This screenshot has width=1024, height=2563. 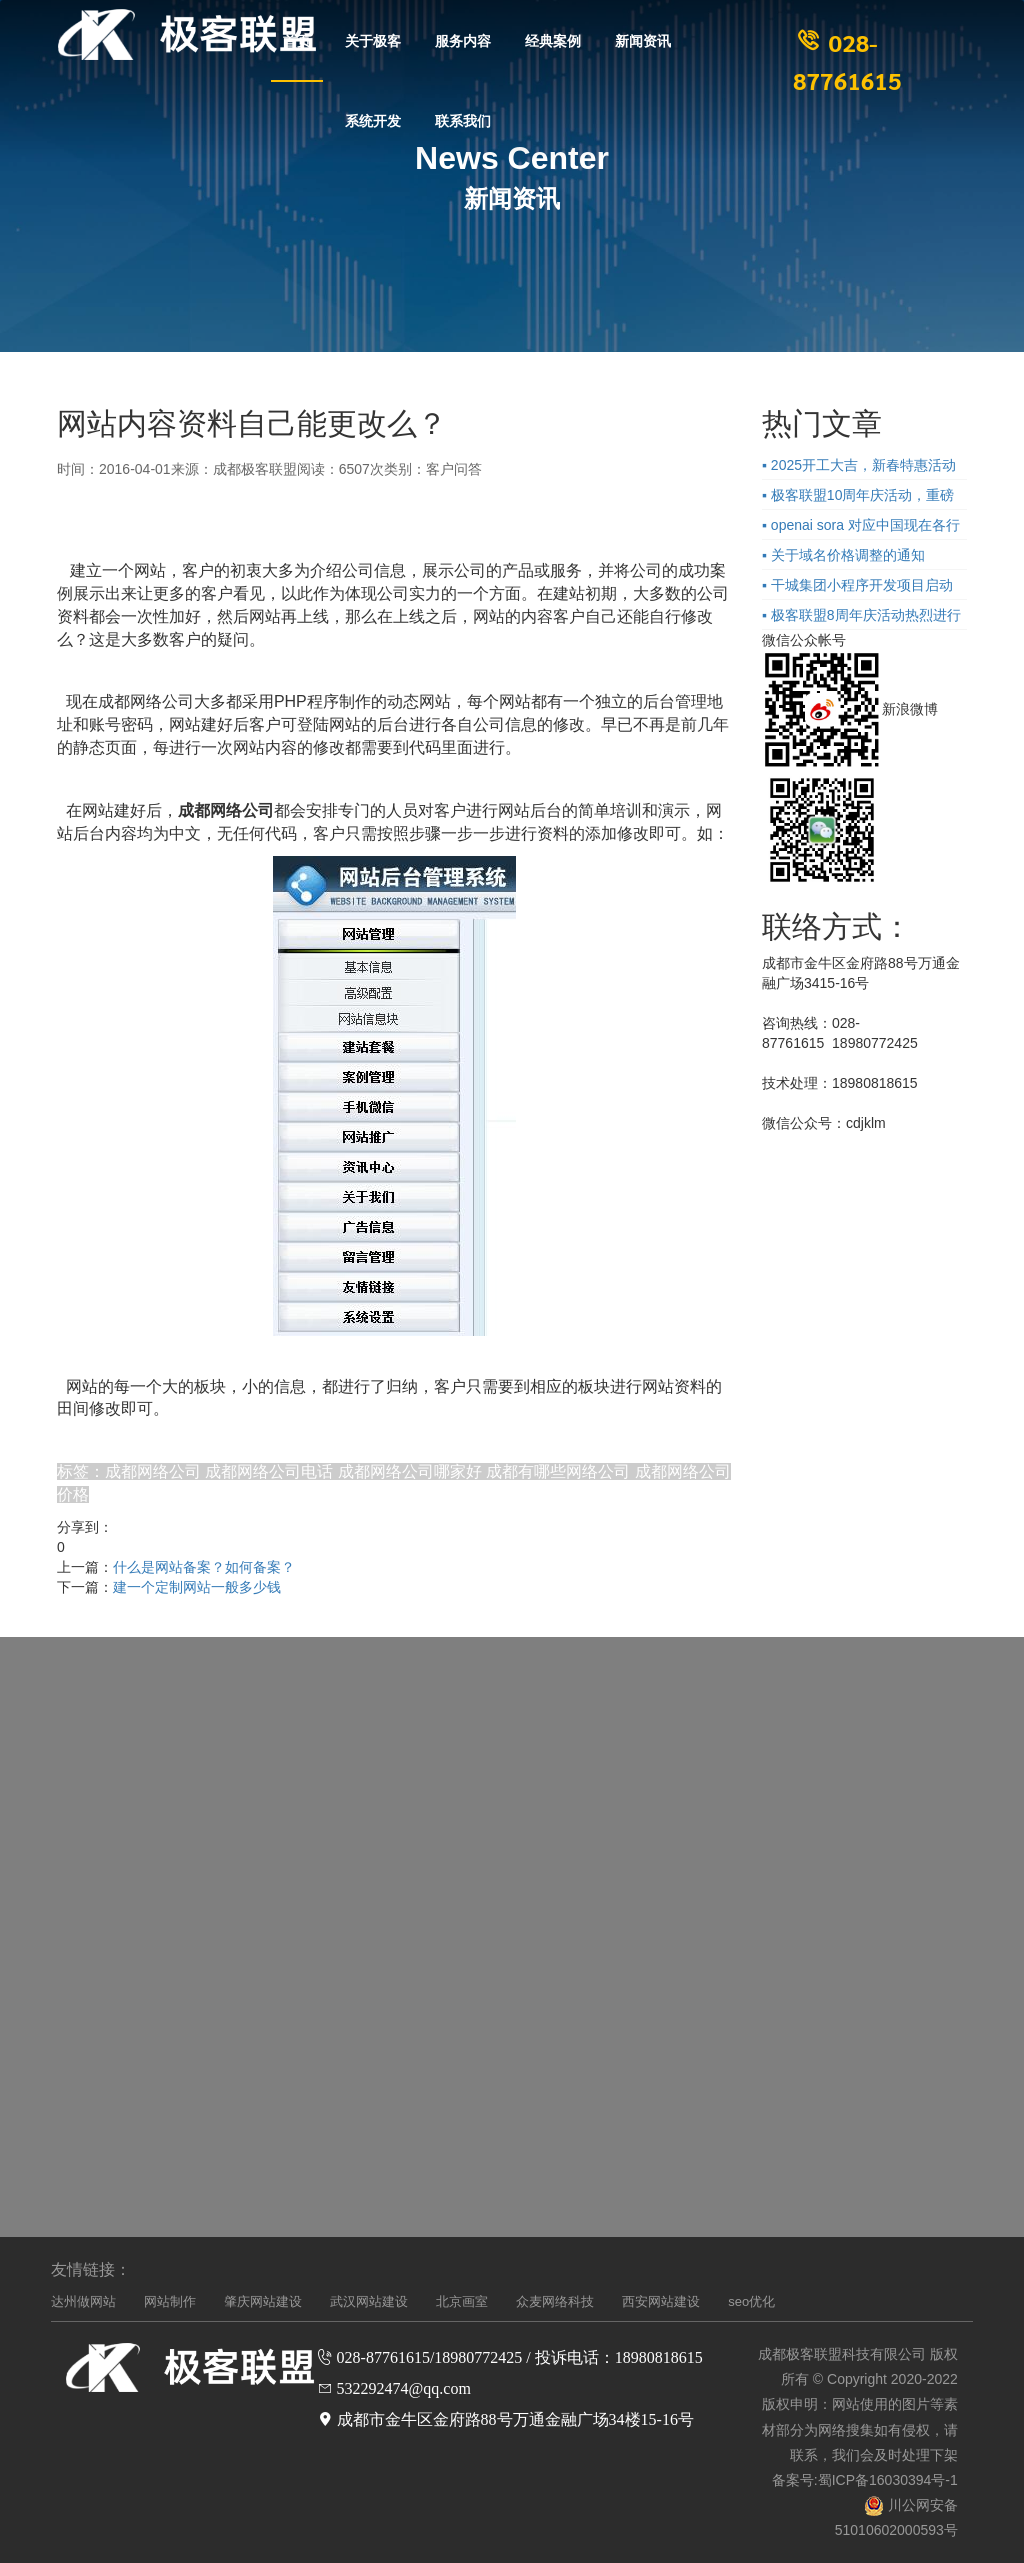 What do you see at coordinates (555, 2301) in the screenshot?
I see `众麦网络科技` at bounding box center [555, 2301].